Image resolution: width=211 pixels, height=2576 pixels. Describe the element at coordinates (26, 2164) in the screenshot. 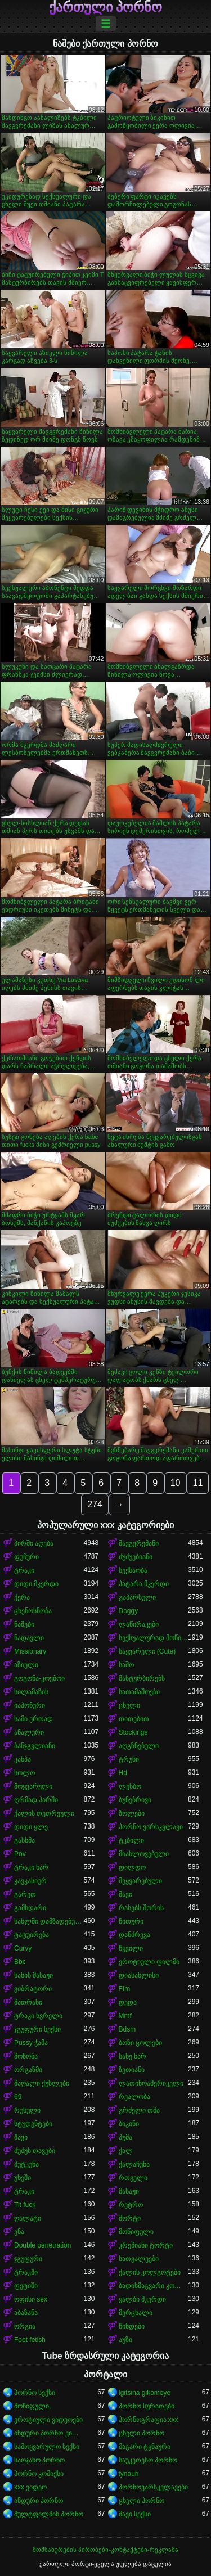

I see `პუტკუნა` at that location.